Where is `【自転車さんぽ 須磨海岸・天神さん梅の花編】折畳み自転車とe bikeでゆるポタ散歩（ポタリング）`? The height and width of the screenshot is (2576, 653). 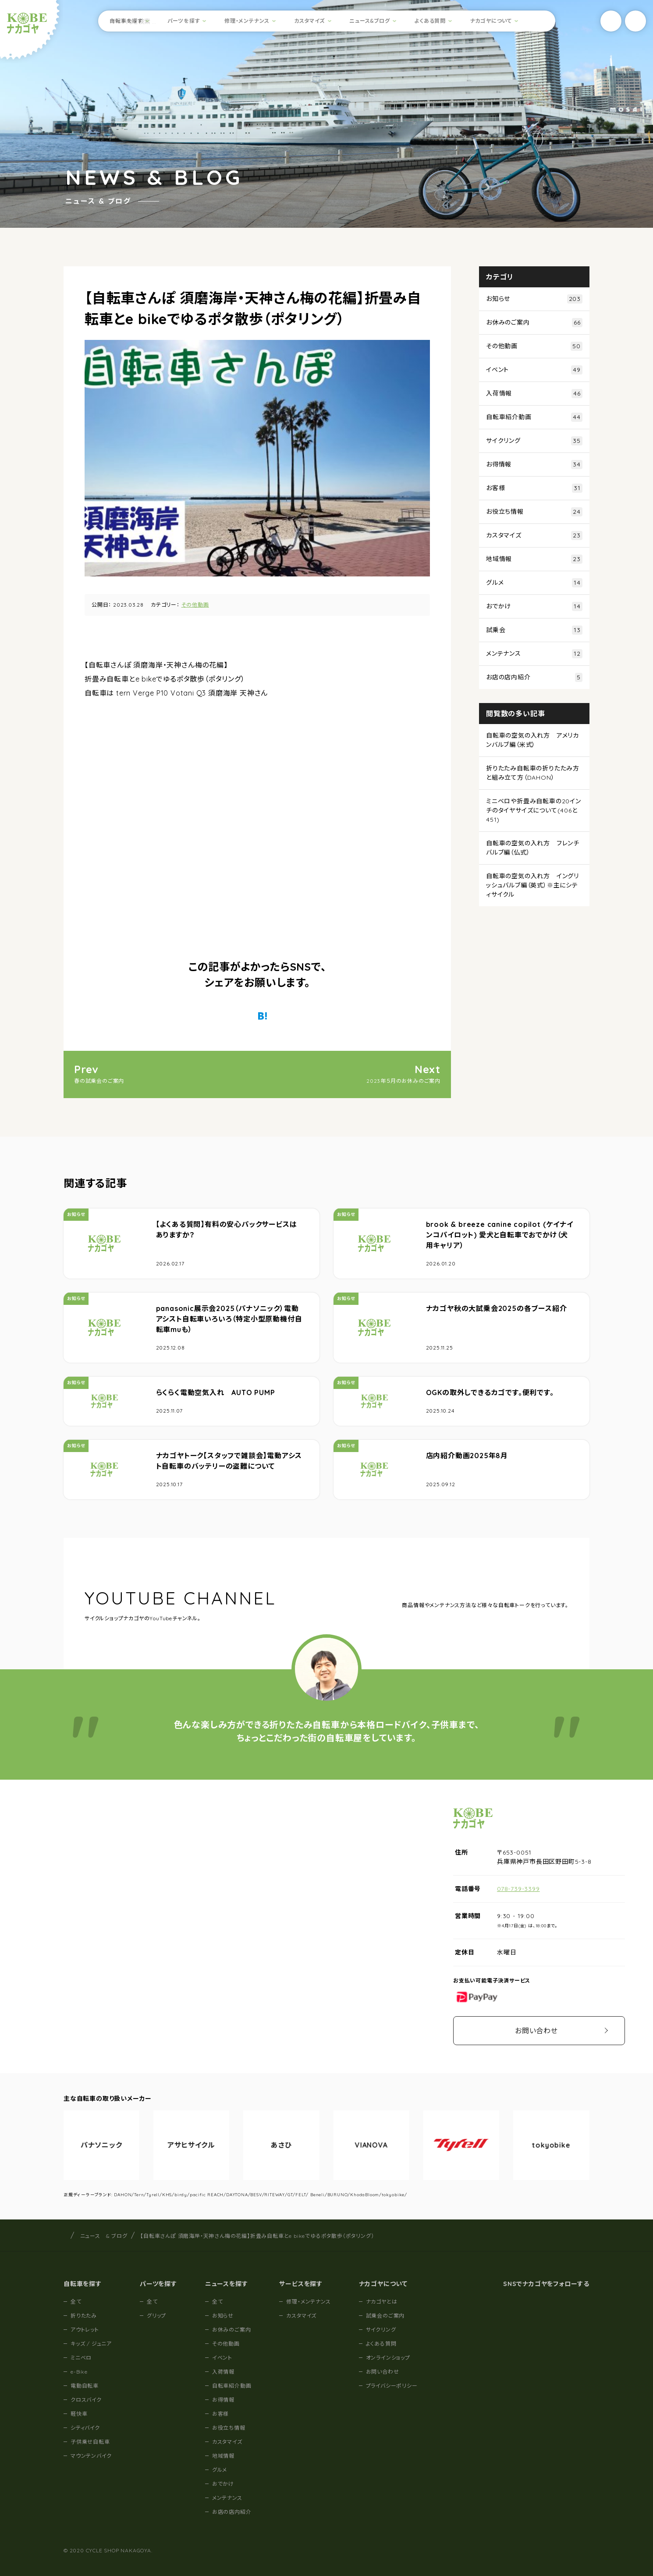
【自転車さんぽ 須磨海岸・天神さん梅の花編】折畳み自転車とe bikeでゆるポタ散歩（ポタリング） is located at coordinates (257, 2236).